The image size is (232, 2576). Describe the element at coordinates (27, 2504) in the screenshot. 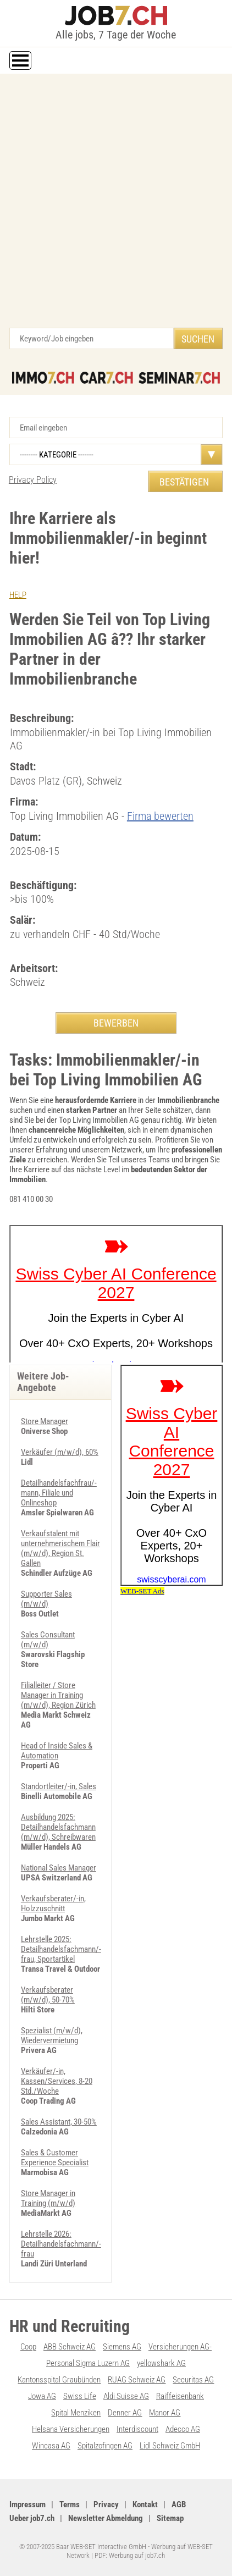

I see `Impressum` at that location.